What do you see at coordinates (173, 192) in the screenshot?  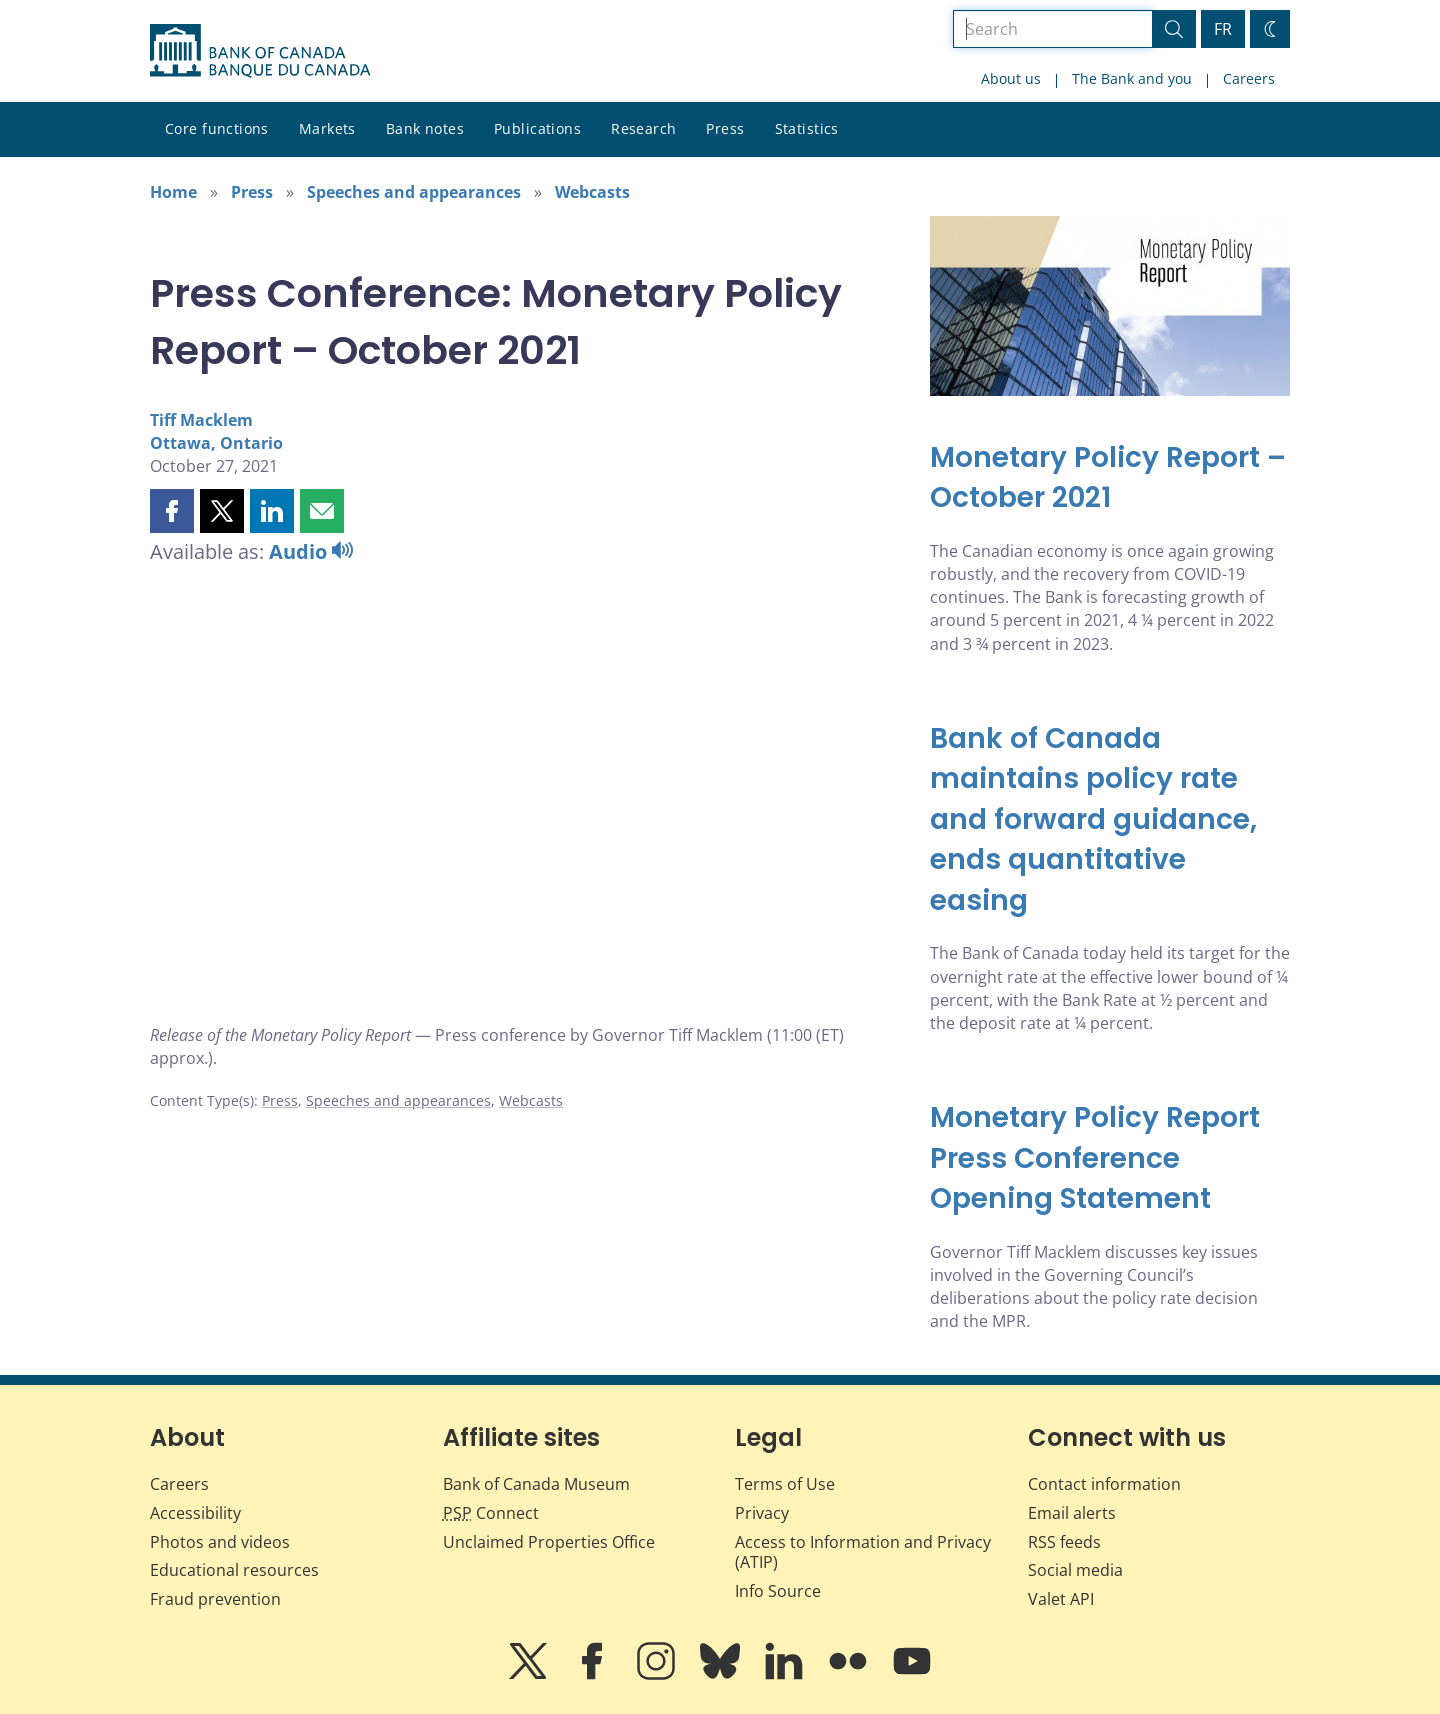 I see `Home` at bounding box center [173, 192].